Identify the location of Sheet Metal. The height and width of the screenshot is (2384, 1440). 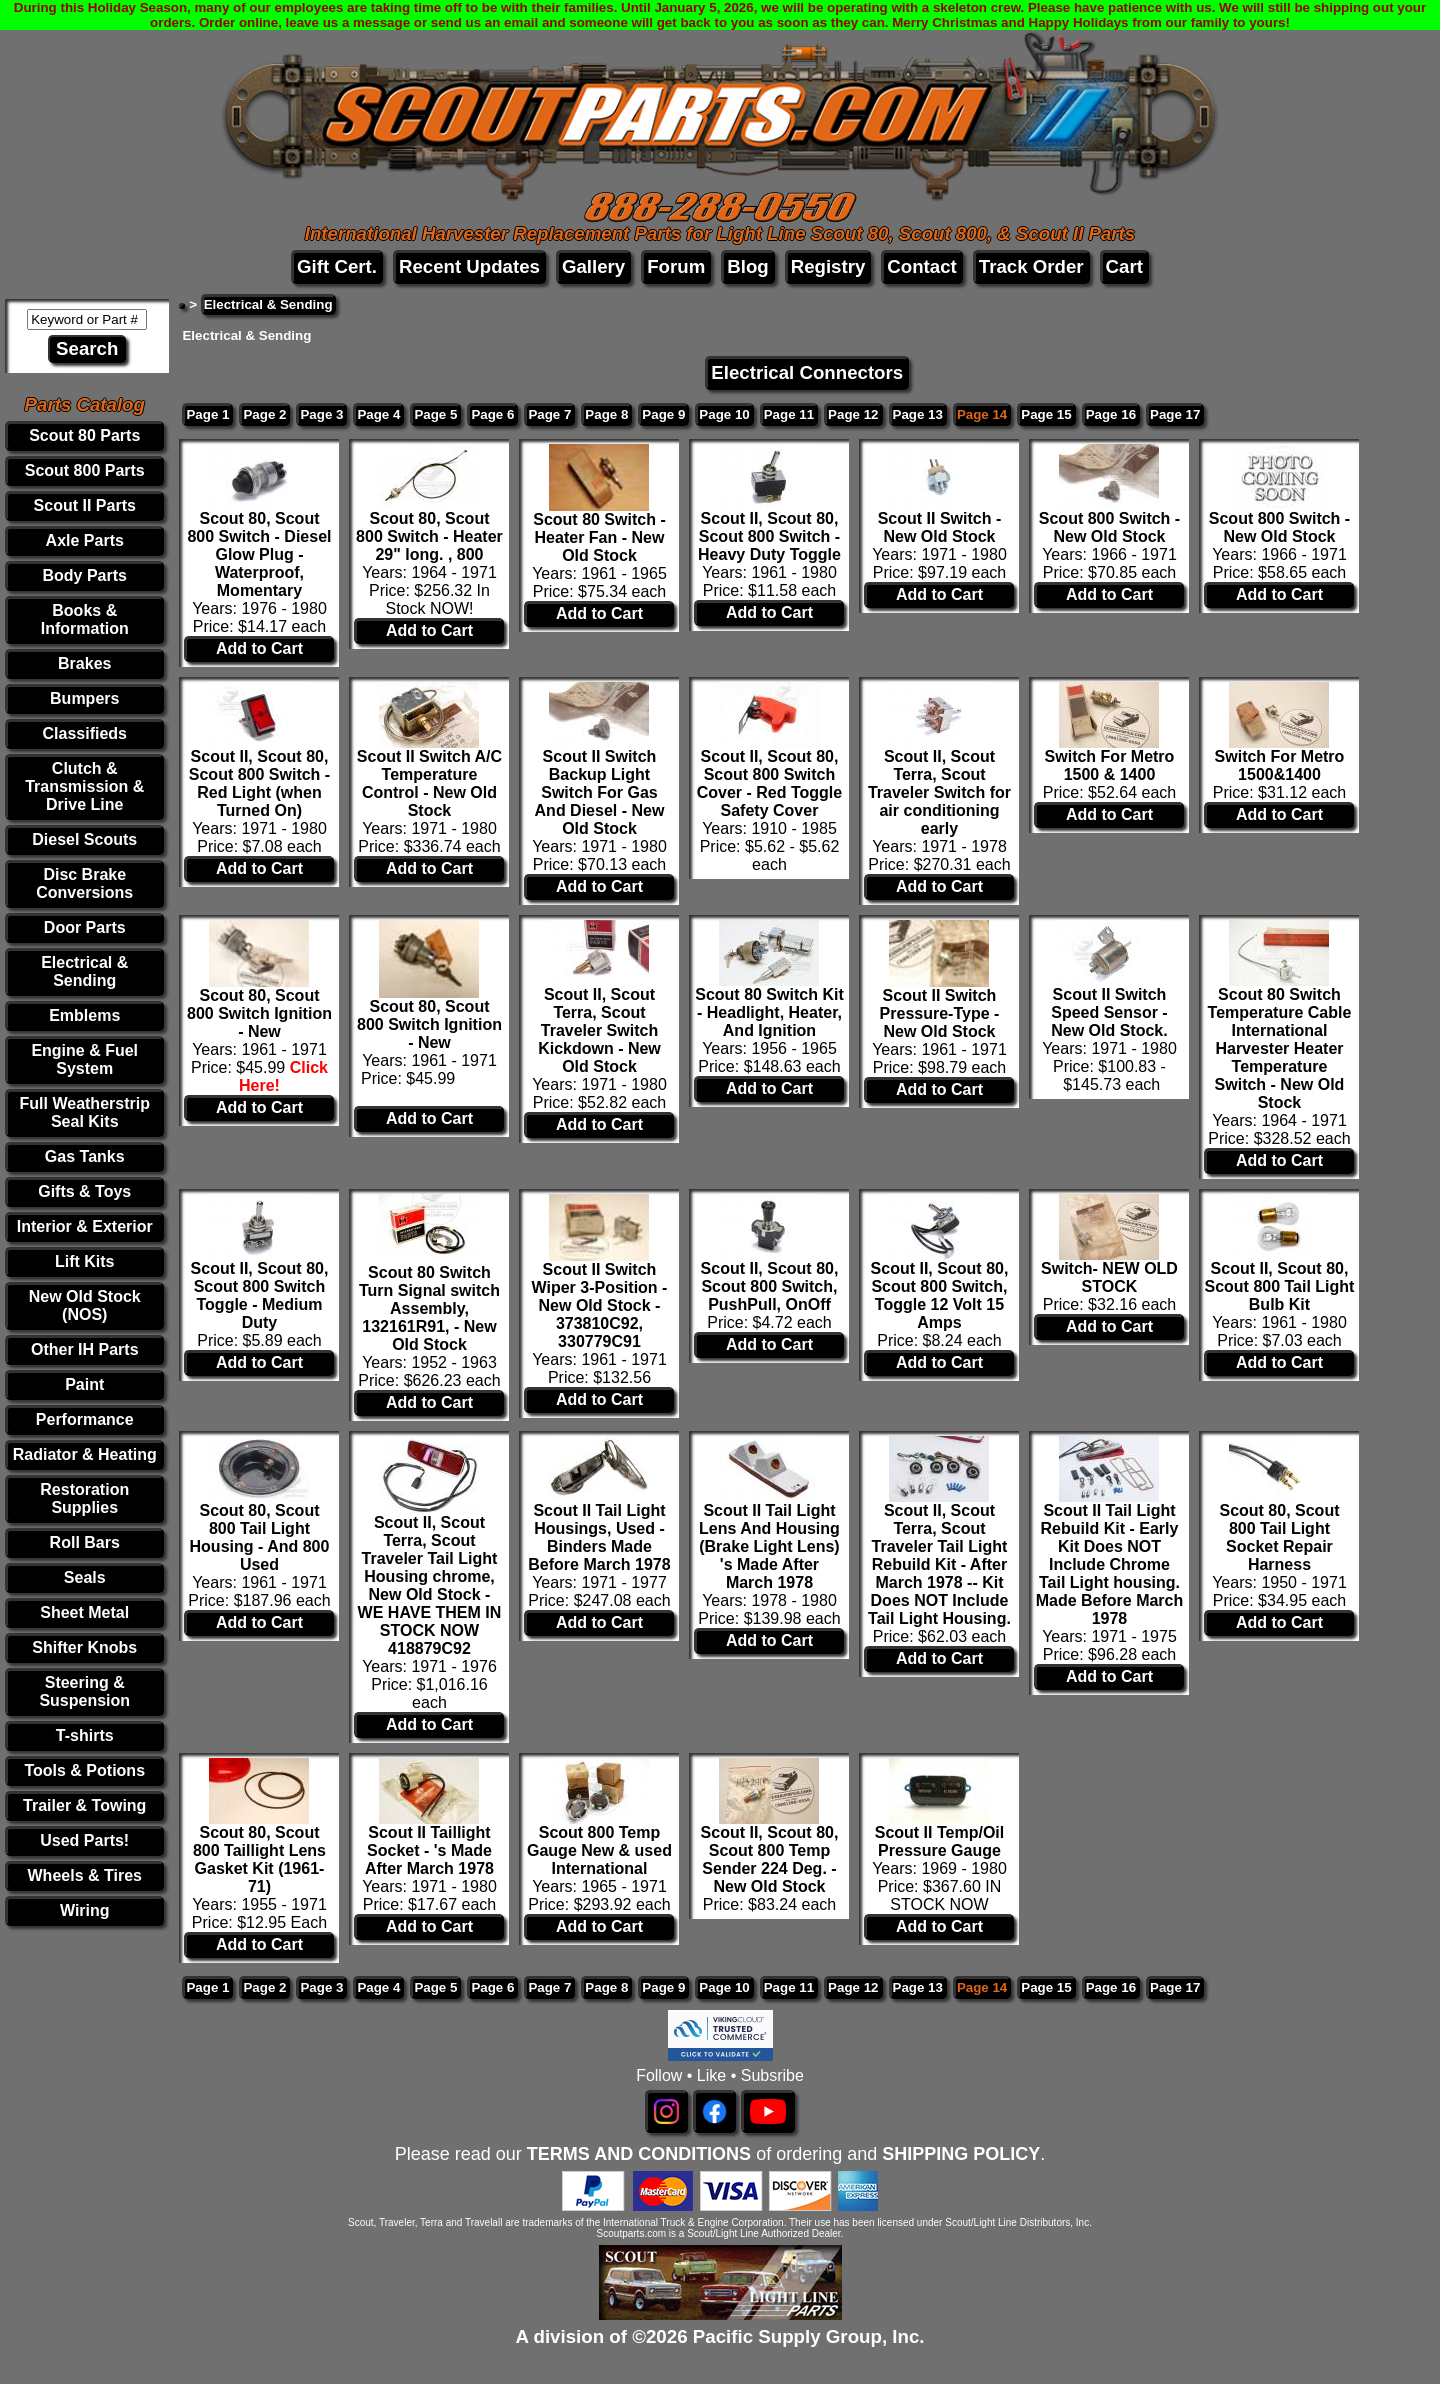
(84, 1612).